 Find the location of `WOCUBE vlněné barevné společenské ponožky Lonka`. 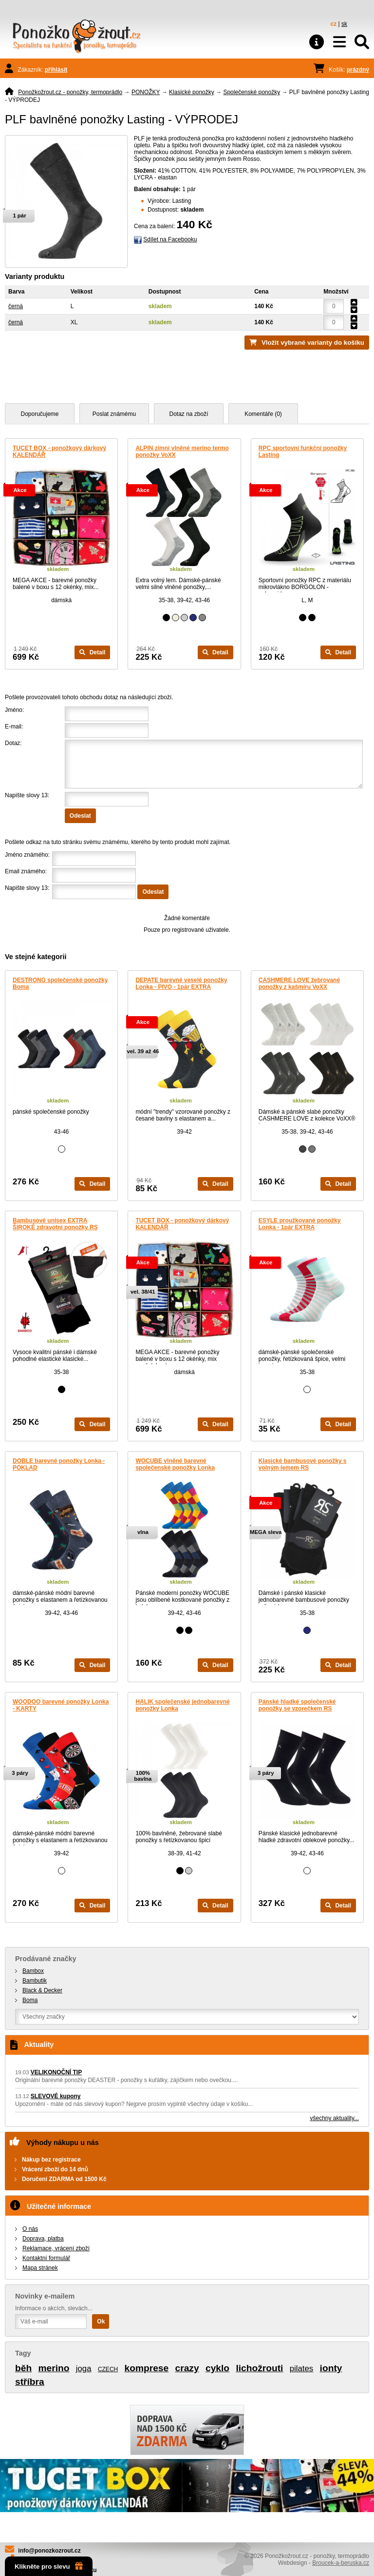

WOCUBE vlněné barevné společenské ponožky Lonka is located at coordinates (175, 1464).